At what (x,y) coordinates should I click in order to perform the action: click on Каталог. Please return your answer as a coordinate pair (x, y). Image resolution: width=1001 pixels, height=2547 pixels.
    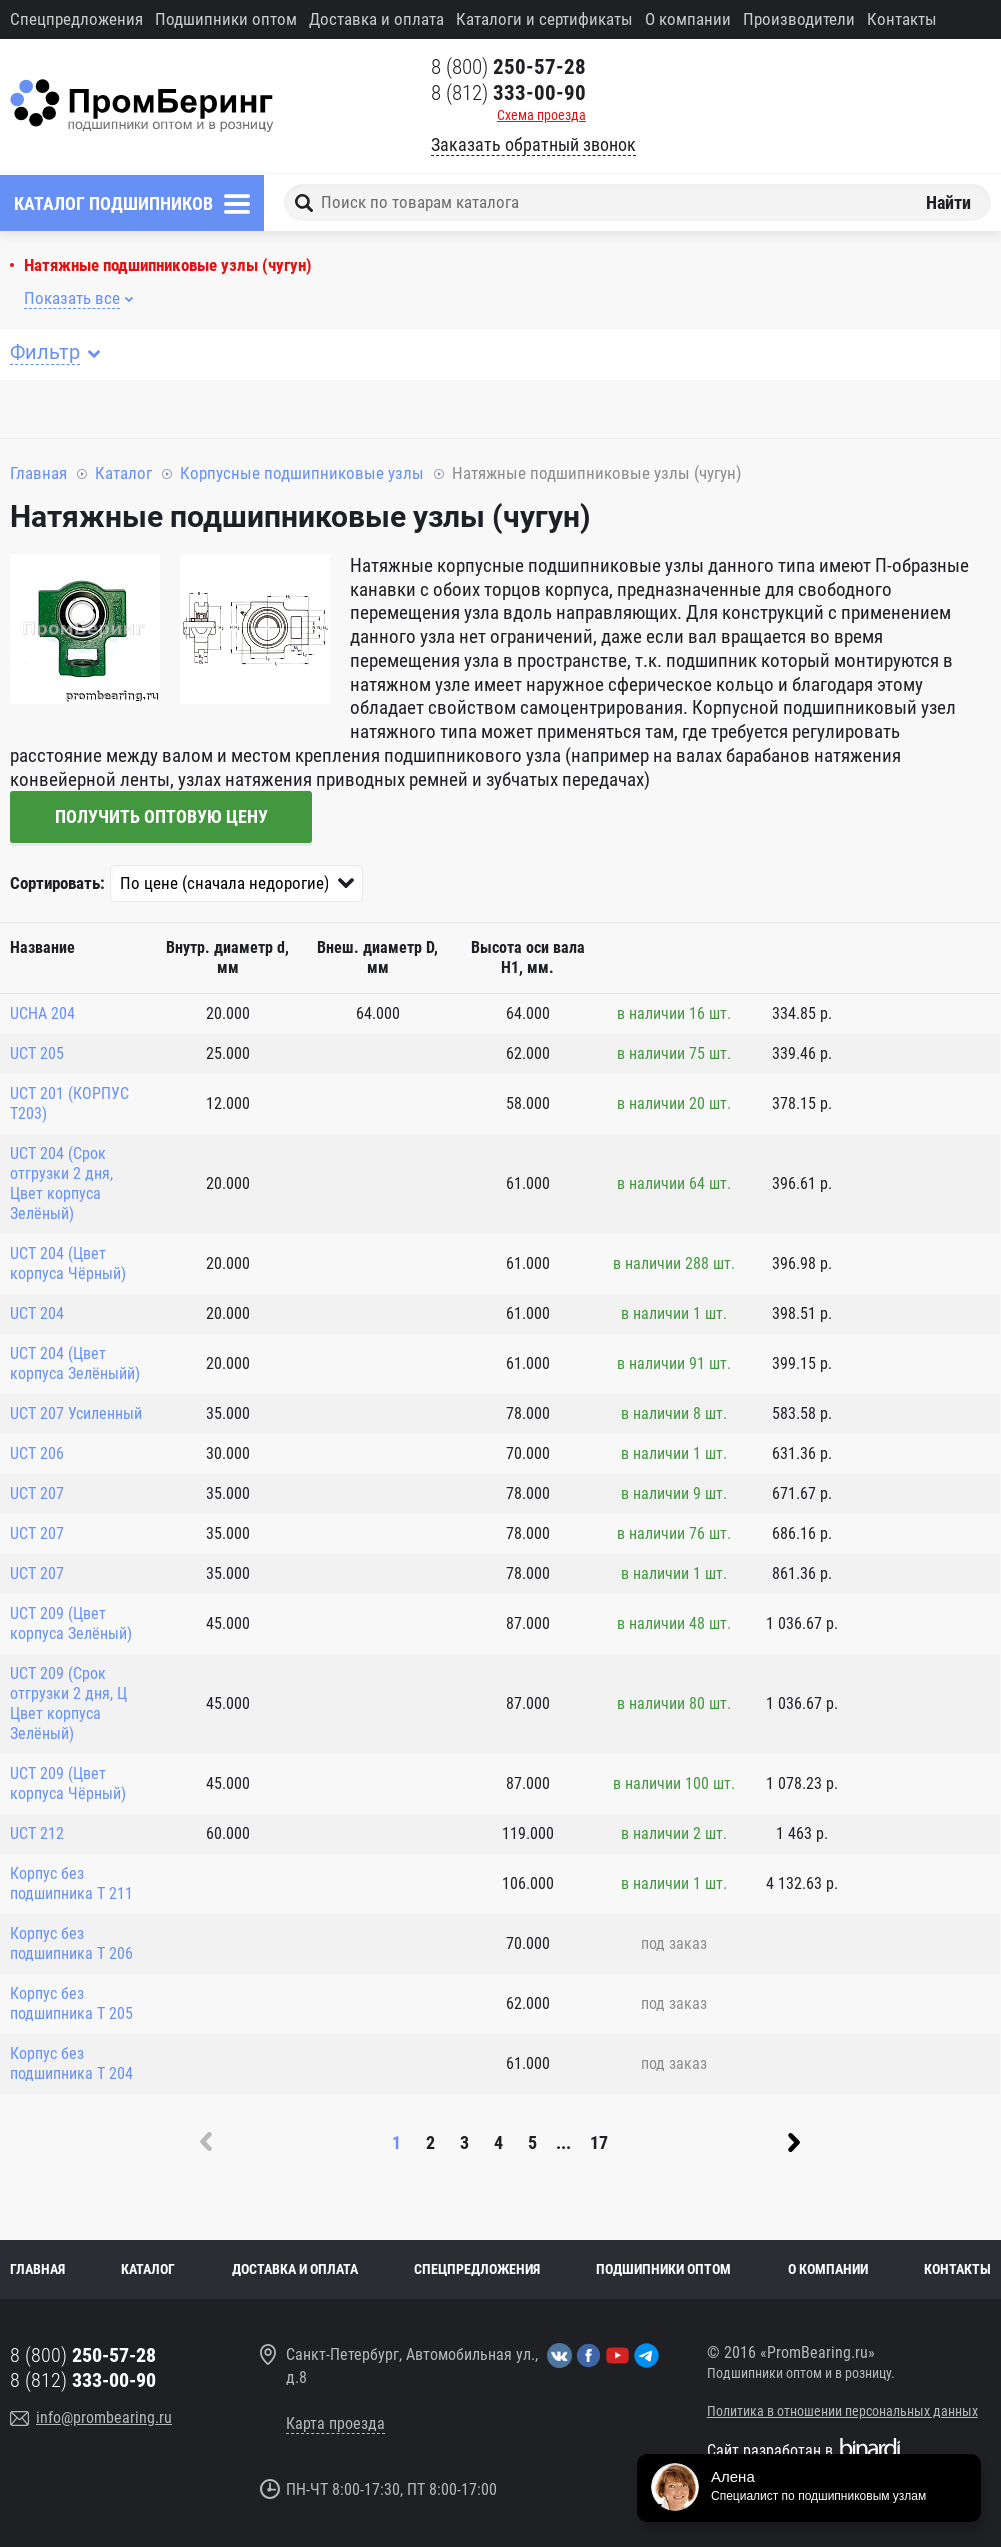
    Looking at the image, I should click on (123, 473).